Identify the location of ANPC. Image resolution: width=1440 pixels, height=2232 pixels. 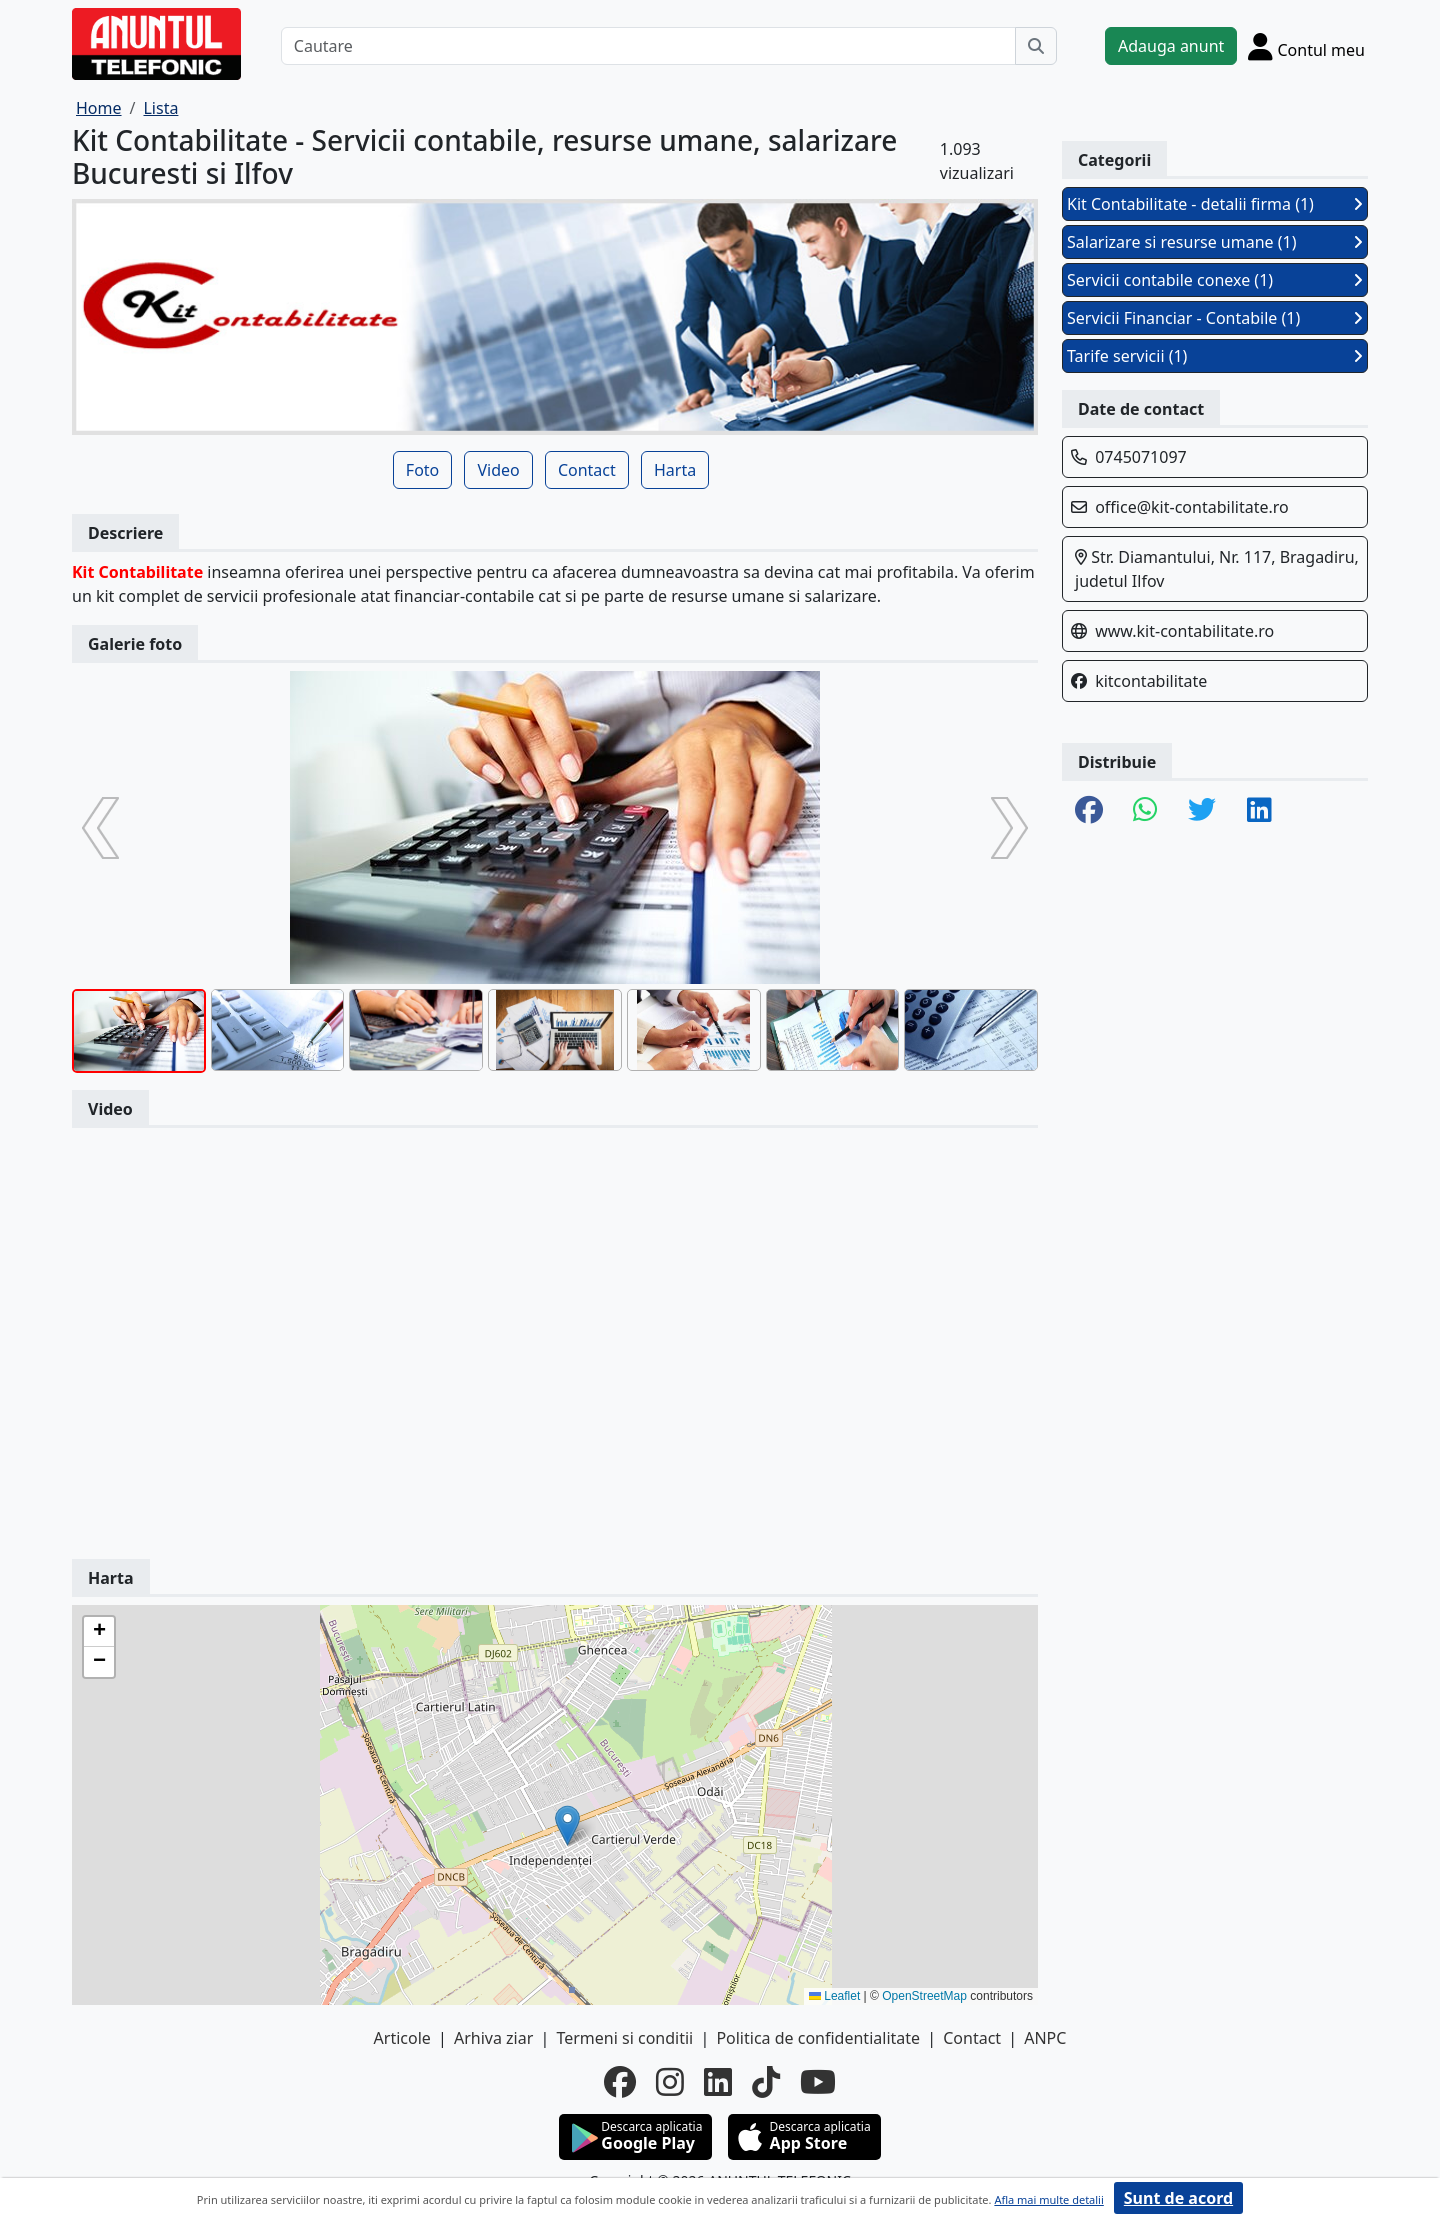
(1045, 2038).